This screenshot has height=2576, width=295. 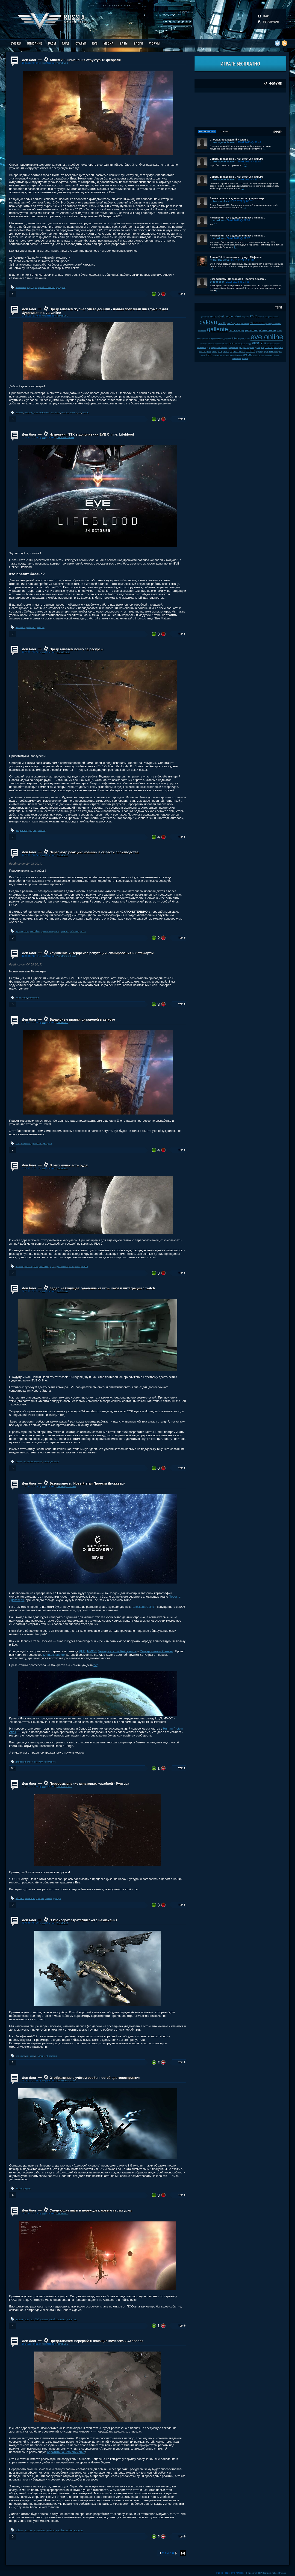 What do you see at coordinates (216, 344) in the screenshot?
I see `alliance tournament` at bounding box center [216, 344].